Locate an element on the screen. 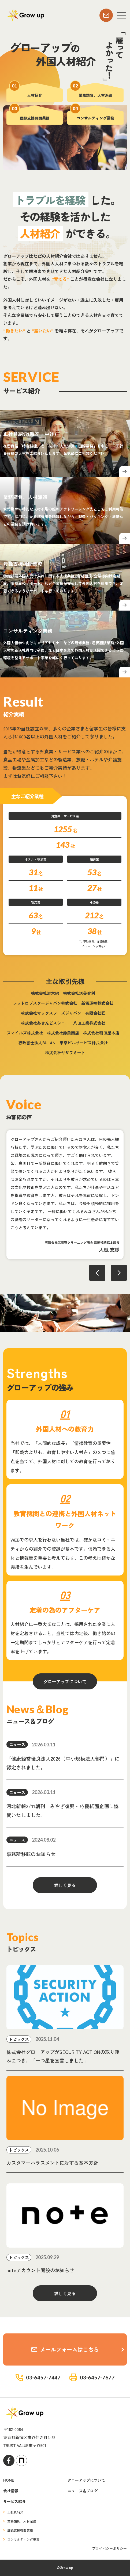  プライバシーポリシー is located at coordinates (109, 2548).